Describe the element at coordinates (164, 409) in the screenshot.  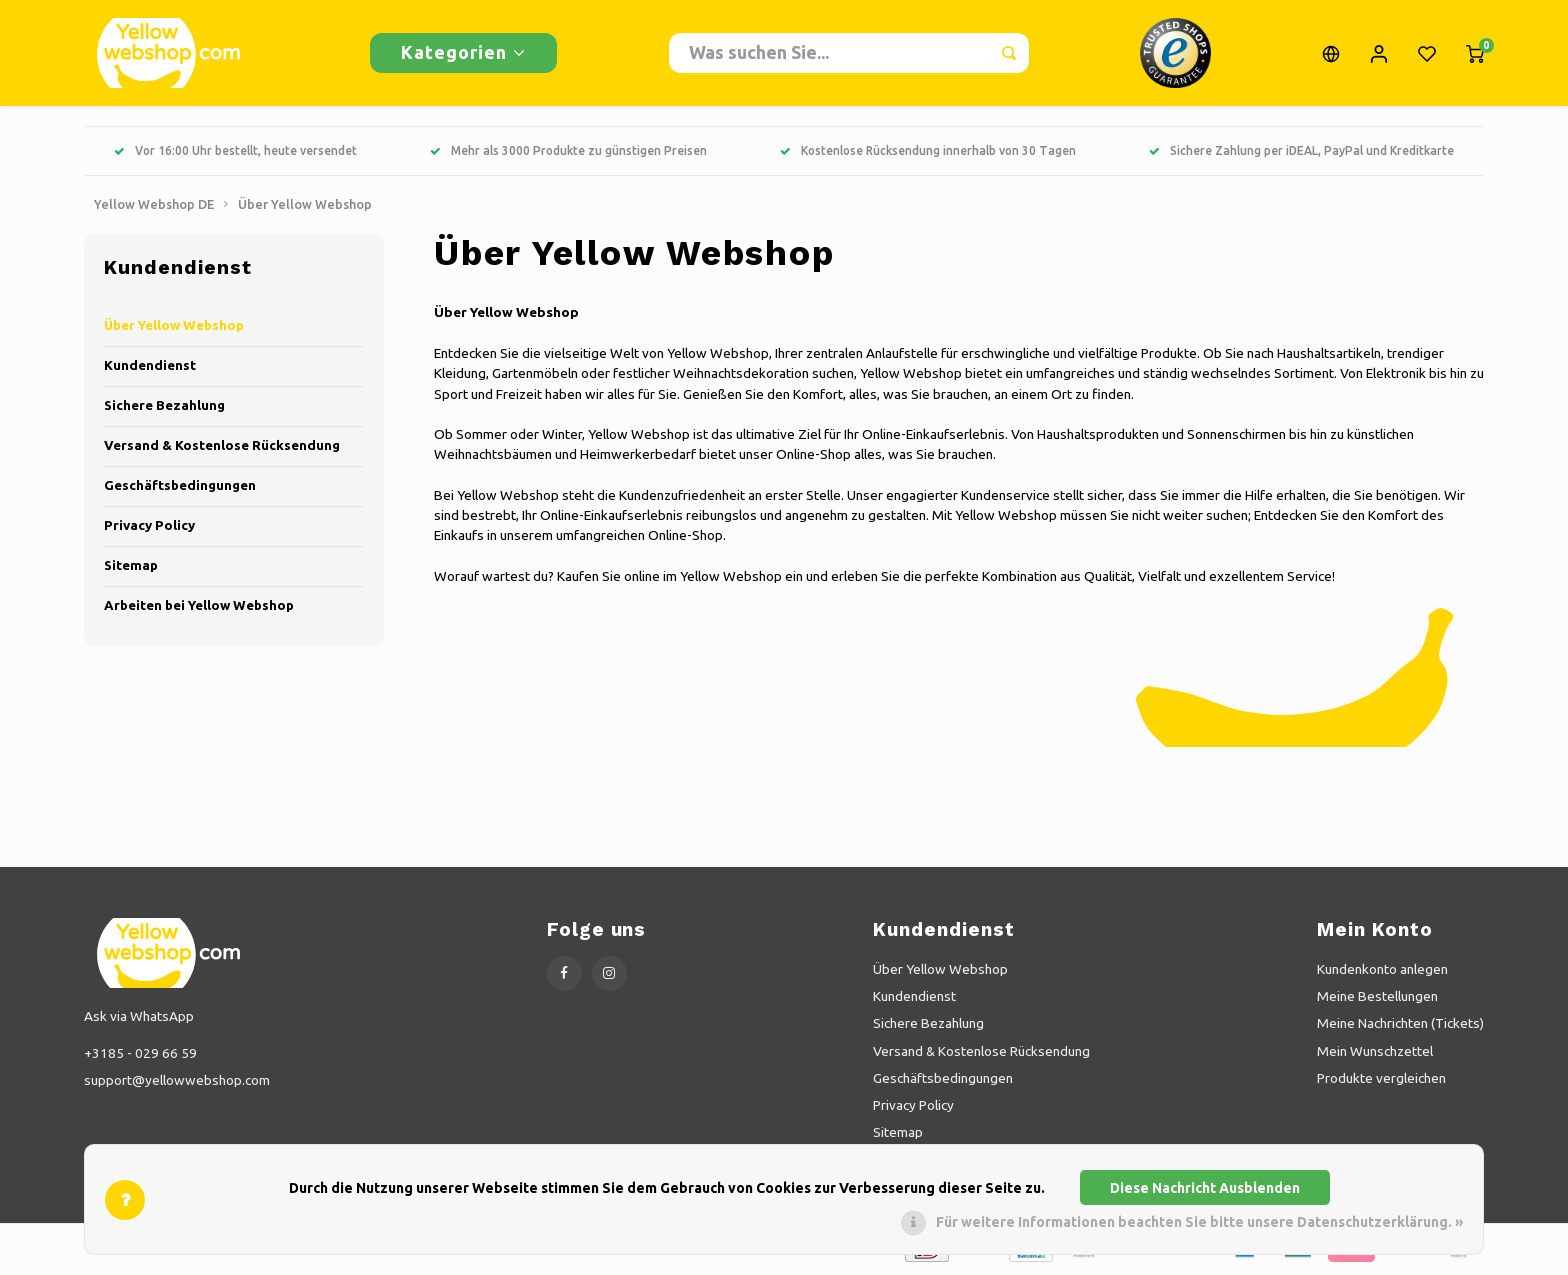
I see `Sichere Bezahlung` at that location.